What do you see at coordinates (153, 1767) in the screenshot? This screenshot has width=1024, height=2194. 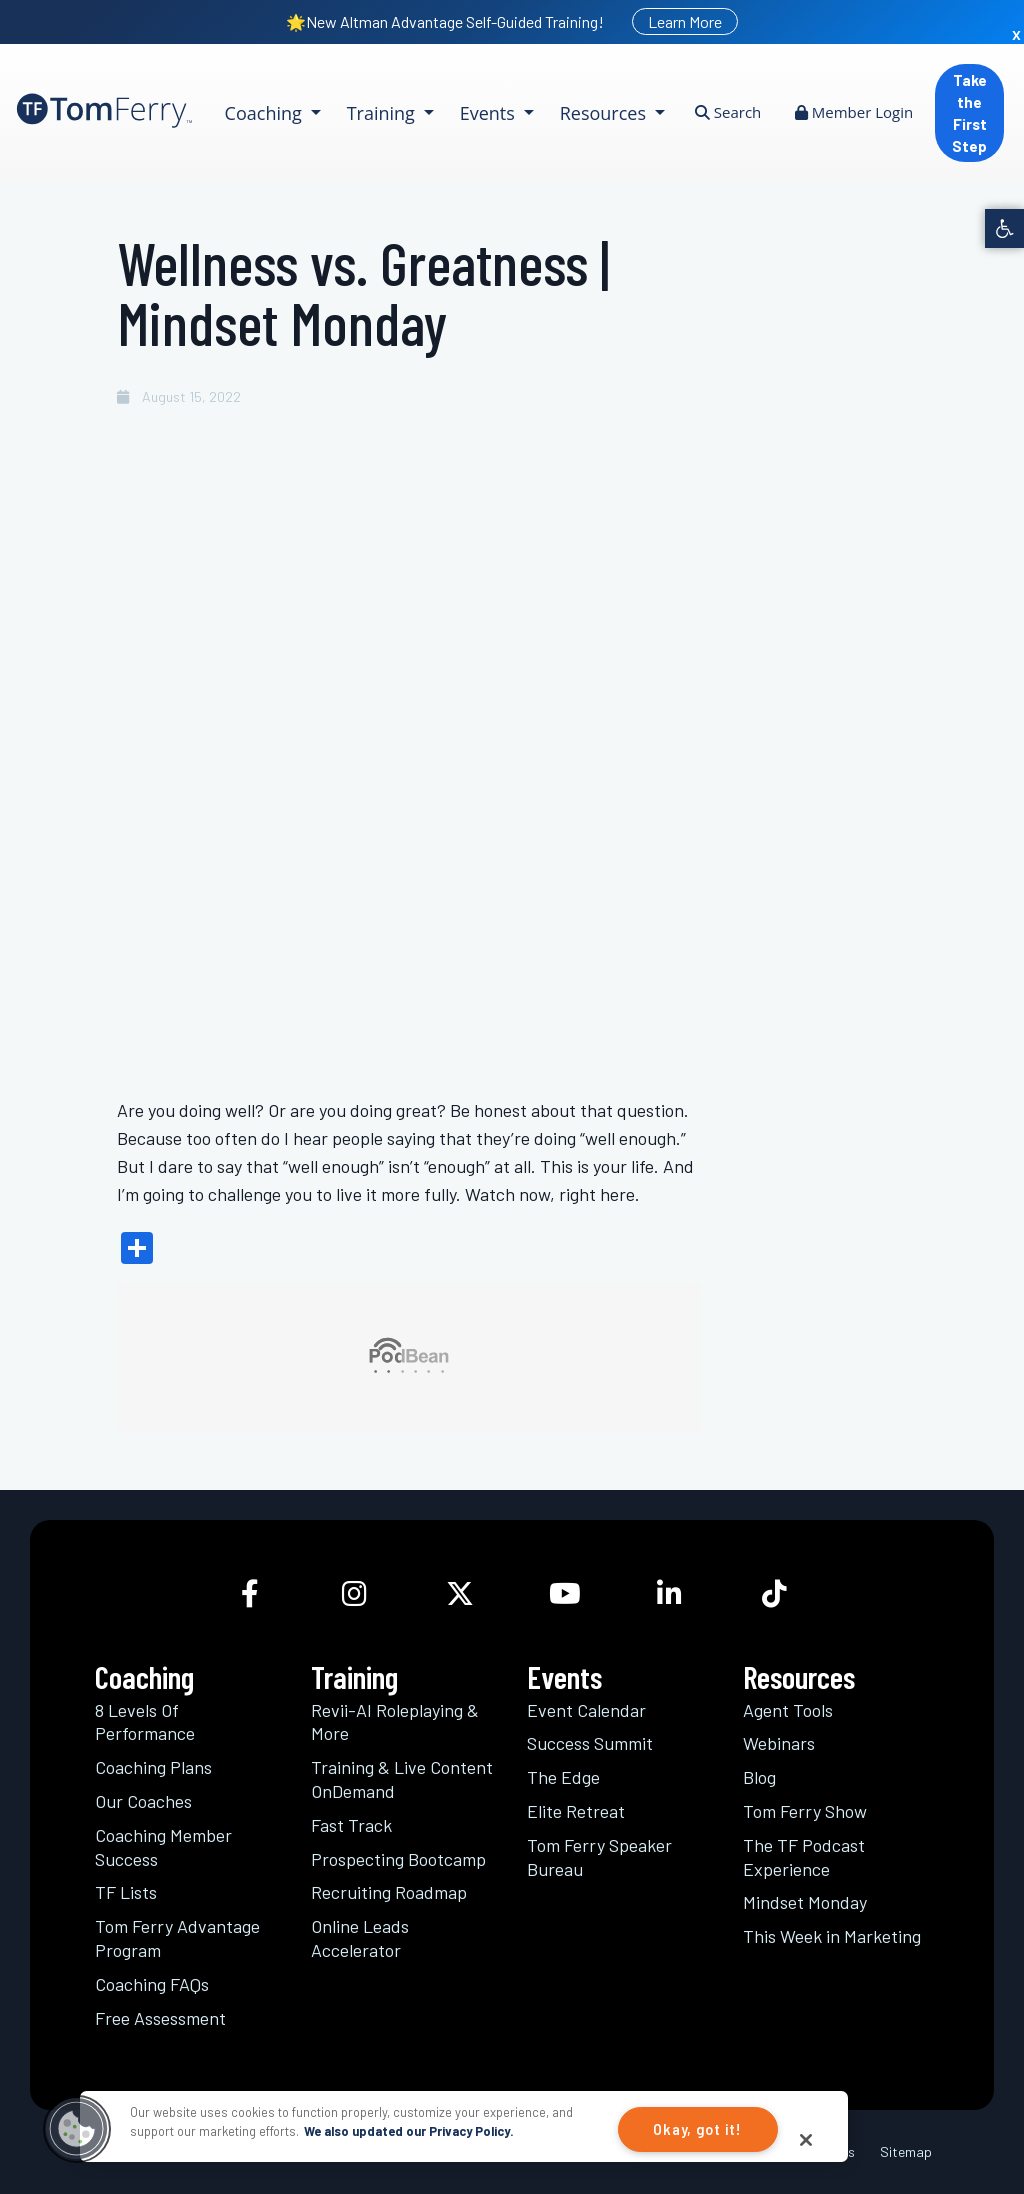 I see `Coaching Plans [link]` at bounding box center [153, 1767].